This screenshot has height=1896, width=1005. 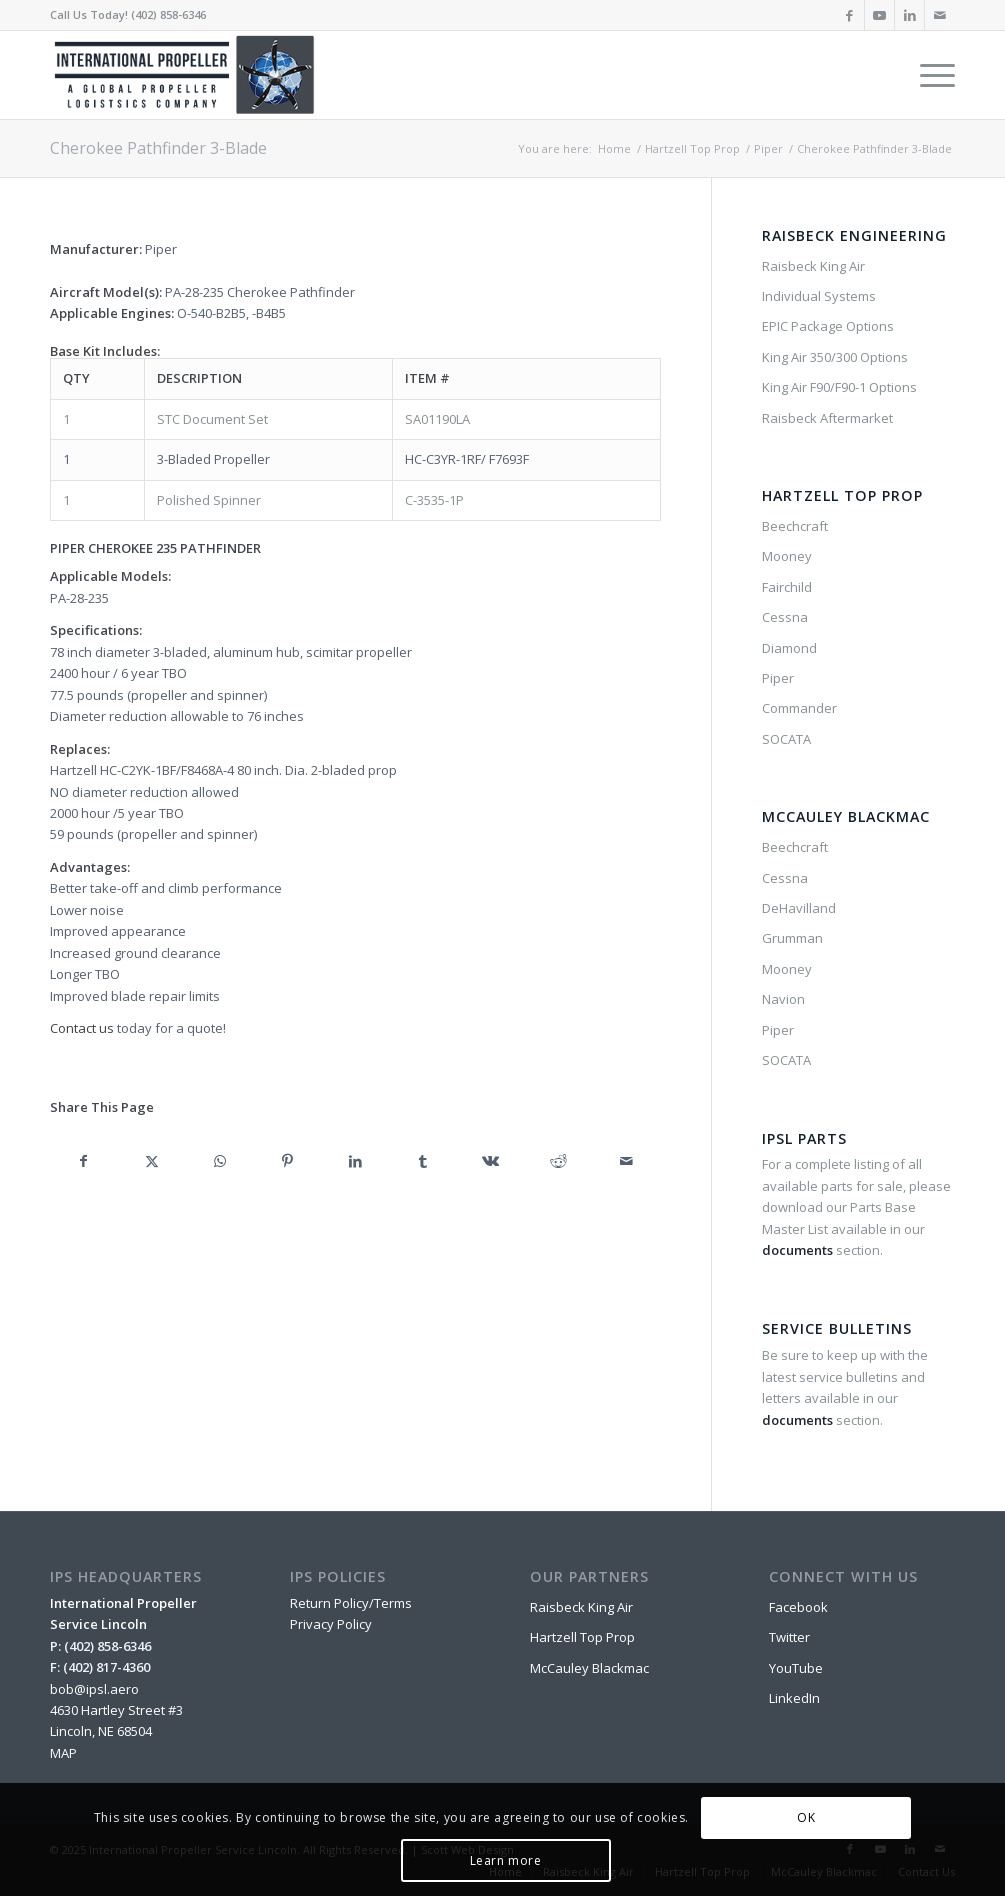 I want to click on [IPSL-Main-Logo-2020], so click(x=188, y=75).